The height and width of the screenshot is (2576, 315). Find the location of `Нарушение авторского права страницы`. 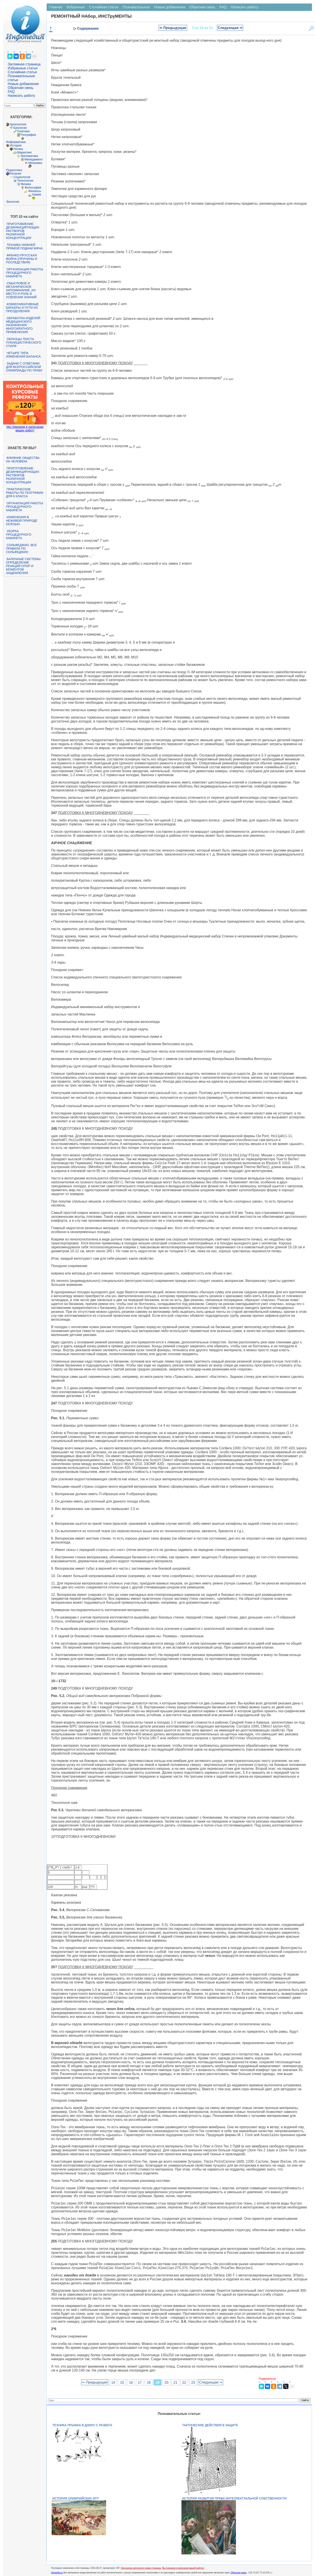

Нарушение авторского права страницы is located at coordinates (141, 2568).